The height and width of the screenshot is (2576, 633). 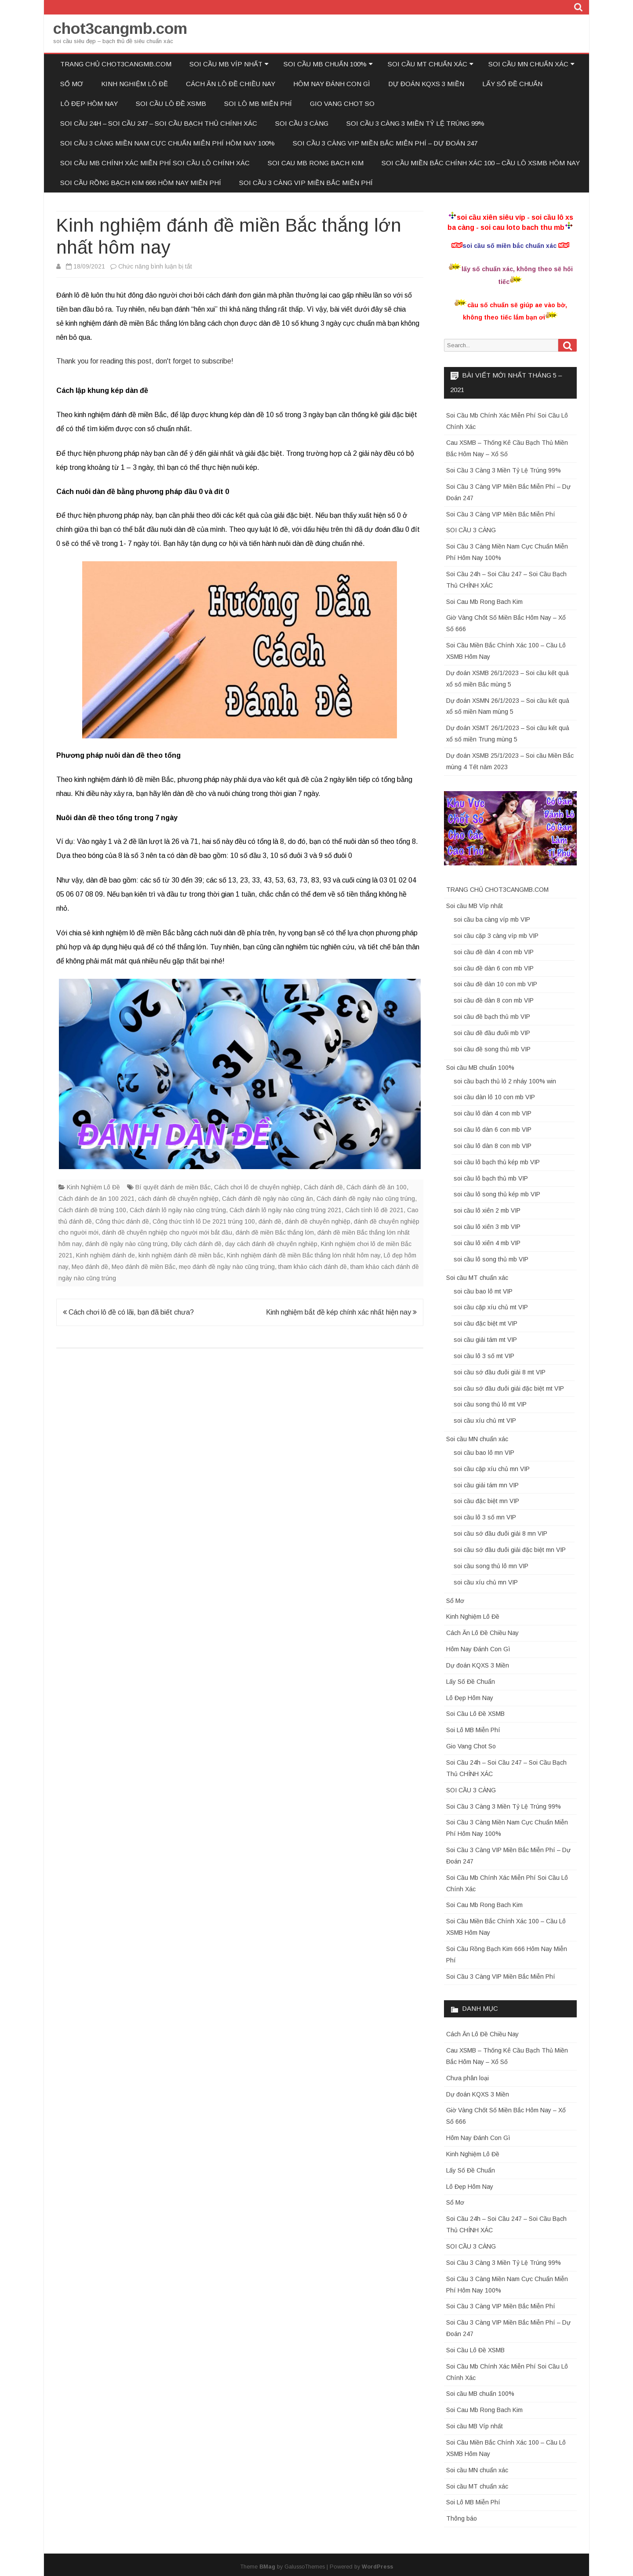 What do you see at coordinates (306, 182) in the screenshot?
I see `Soi Cầu 3 Càng VIP Miền Bắc Miễn Phí` at bounding box center [306, 182].